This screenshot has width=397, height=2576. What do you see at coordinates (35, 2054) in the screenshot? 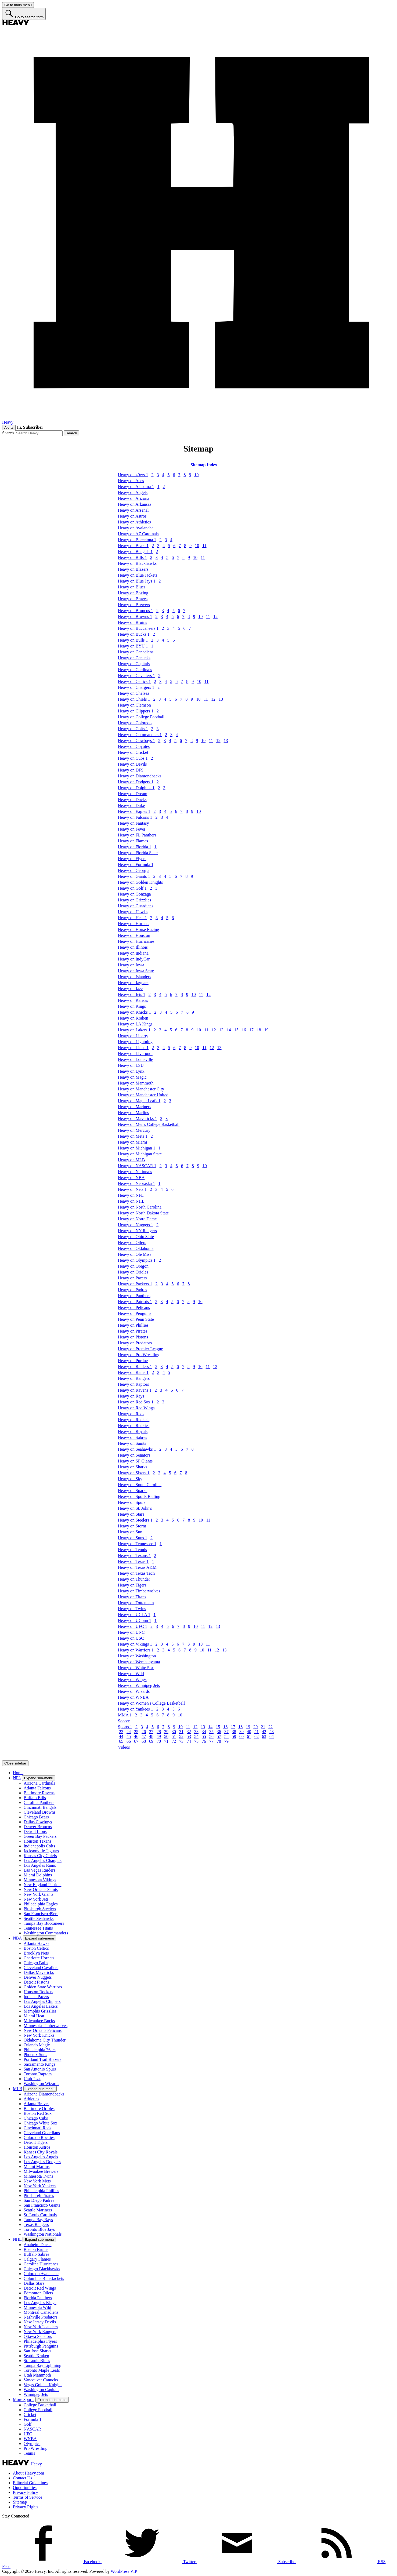
I see `Phoenix Suns` at bounding box center [35, 2054].